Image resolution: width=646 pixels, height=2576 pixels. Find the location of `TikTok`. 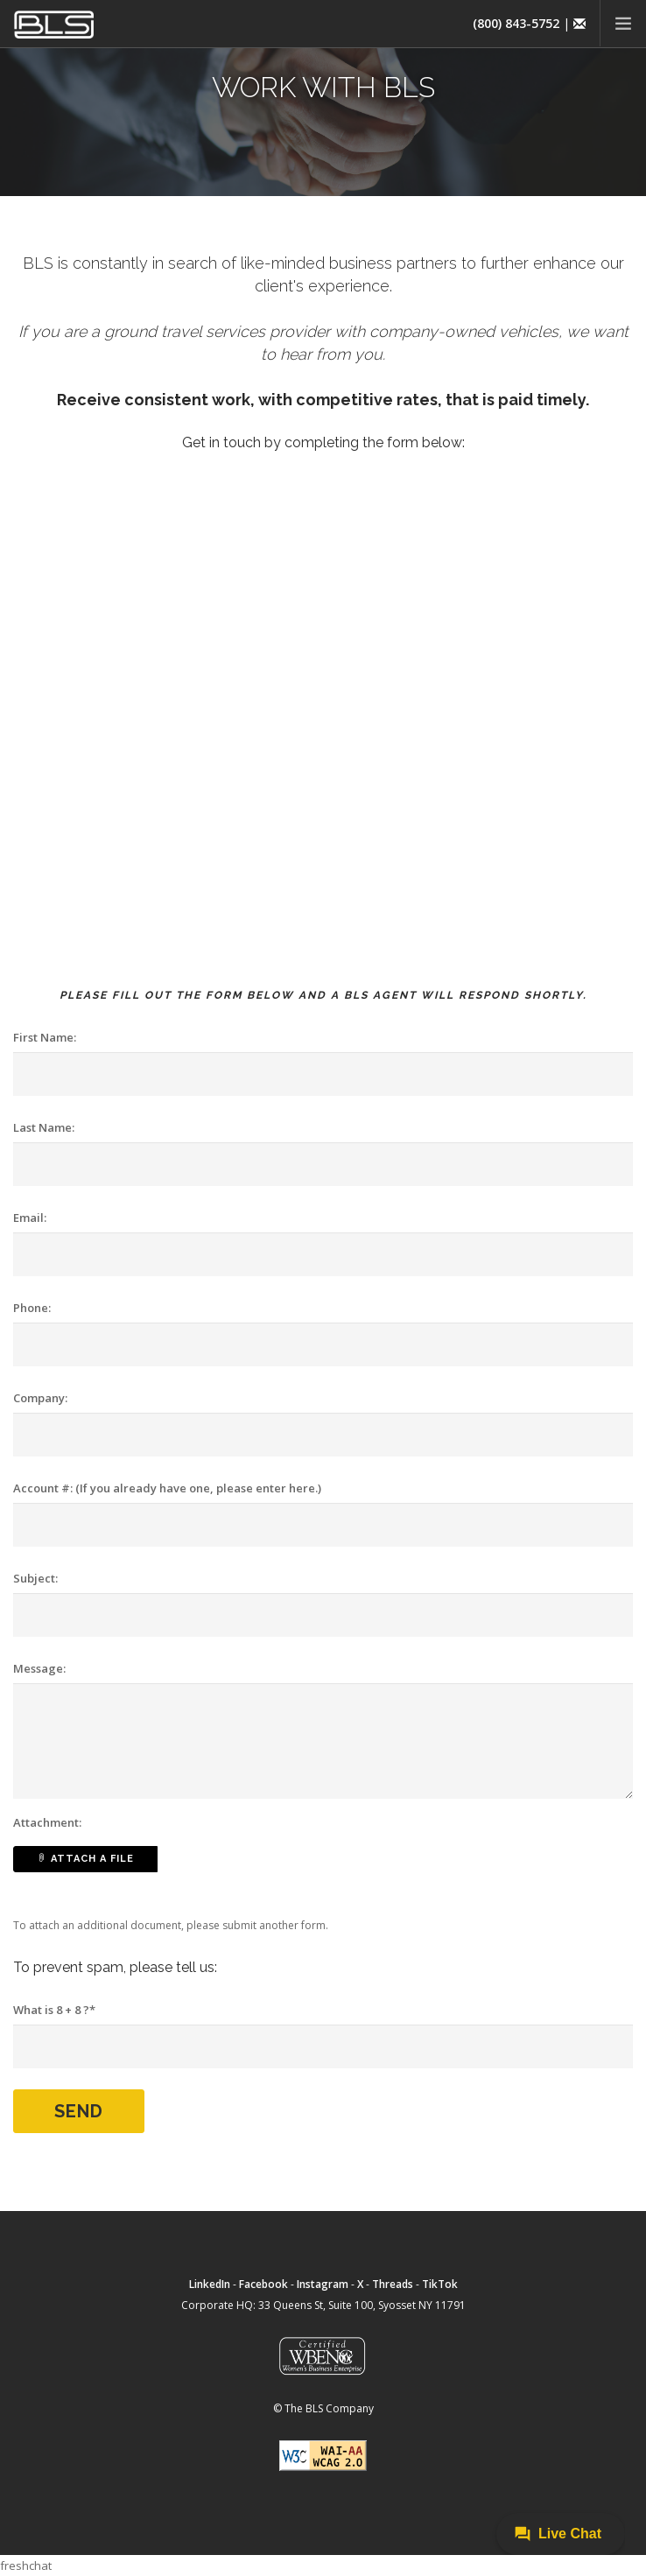

TikTok is located at coordinates (440, 2284).